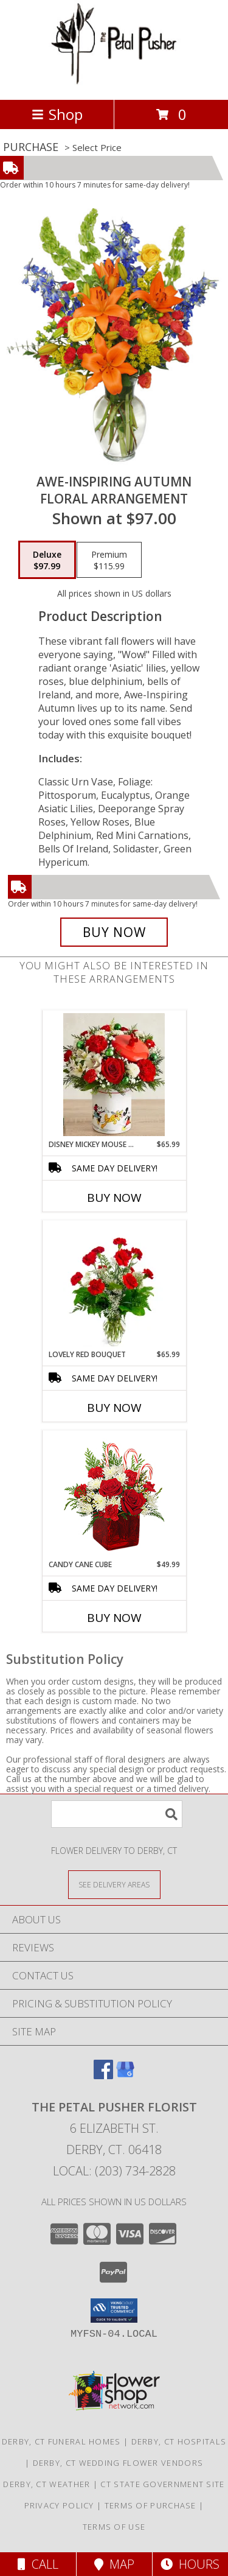 The width and height of the screenshot is (228, 2576). What do you see at coordinates (47, 560) in the screenshot?
I see `[Select pricing $97.99 for deluxe Floral Arrangement]` at bounding box center [47, 560].